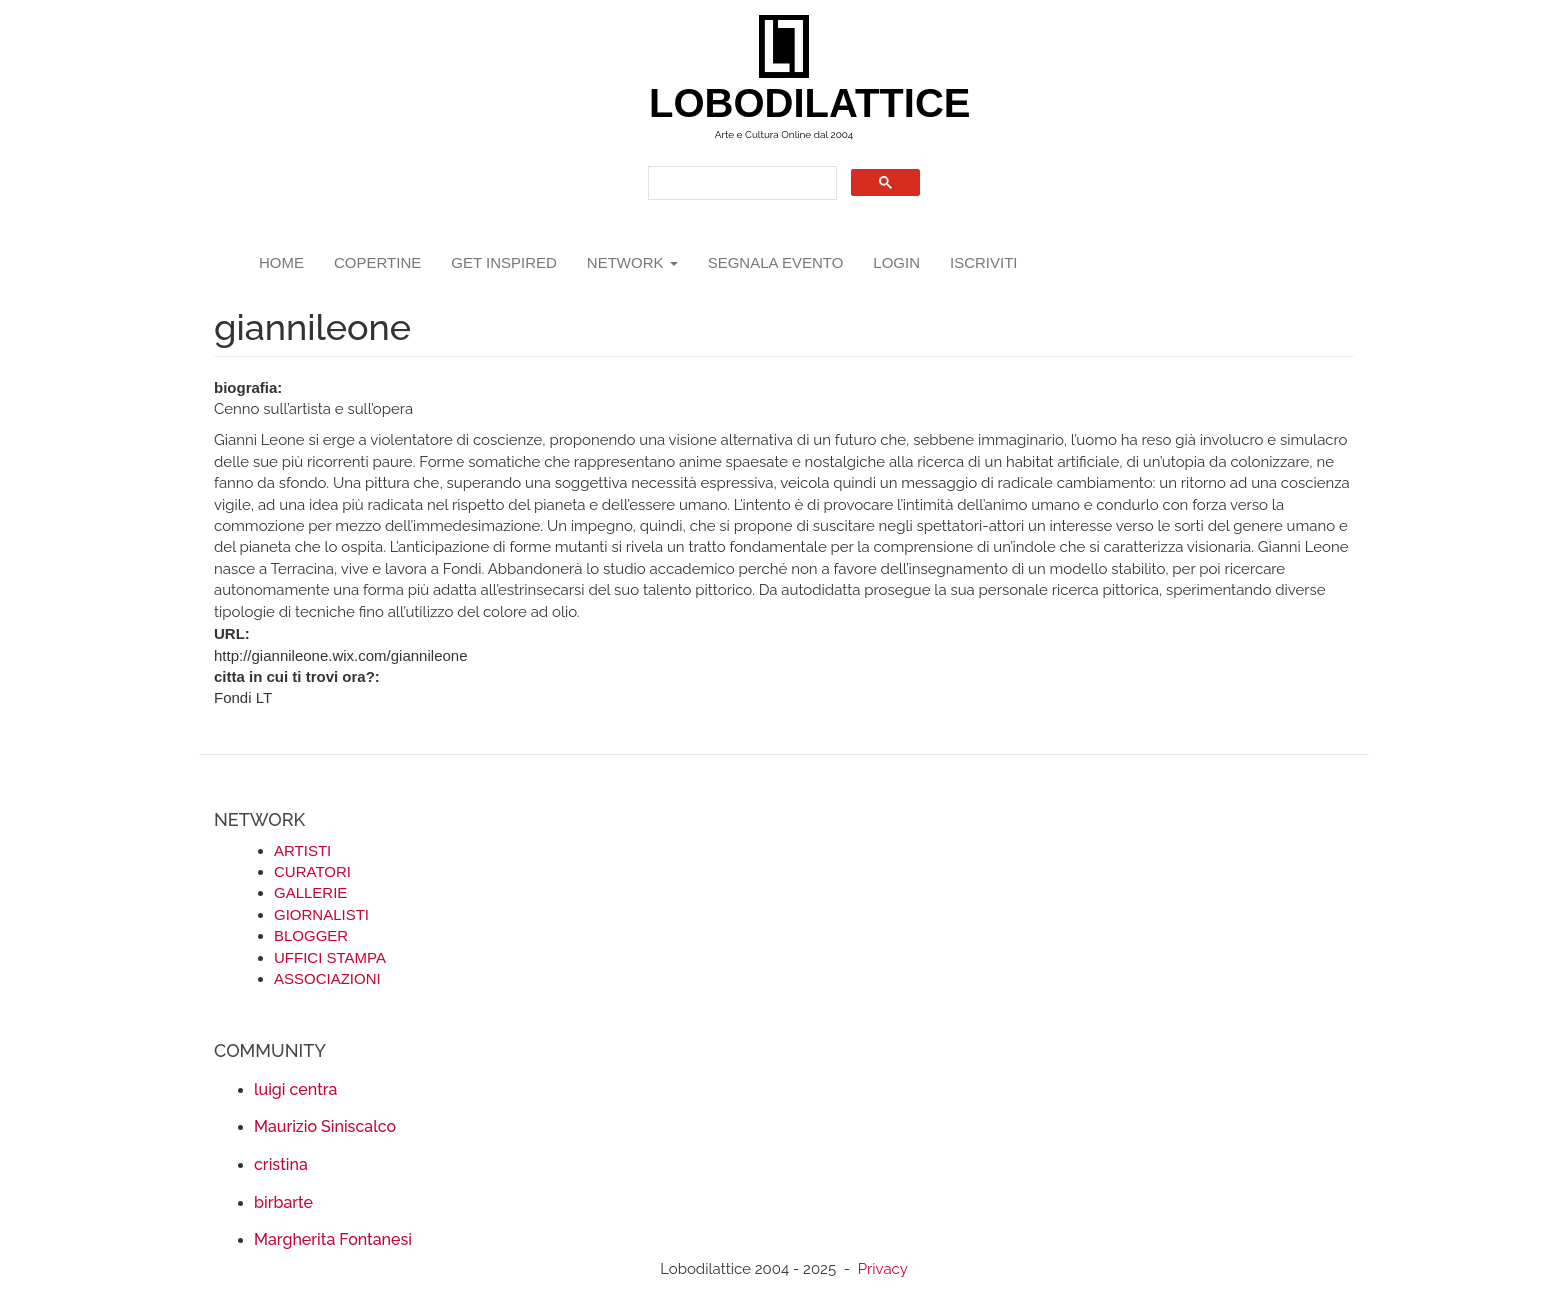 The width and height of the screenshot is (1568, 1316). Describe the element at coordinates (312, 871) in the screenshot. I see `CURATORI` at that location.